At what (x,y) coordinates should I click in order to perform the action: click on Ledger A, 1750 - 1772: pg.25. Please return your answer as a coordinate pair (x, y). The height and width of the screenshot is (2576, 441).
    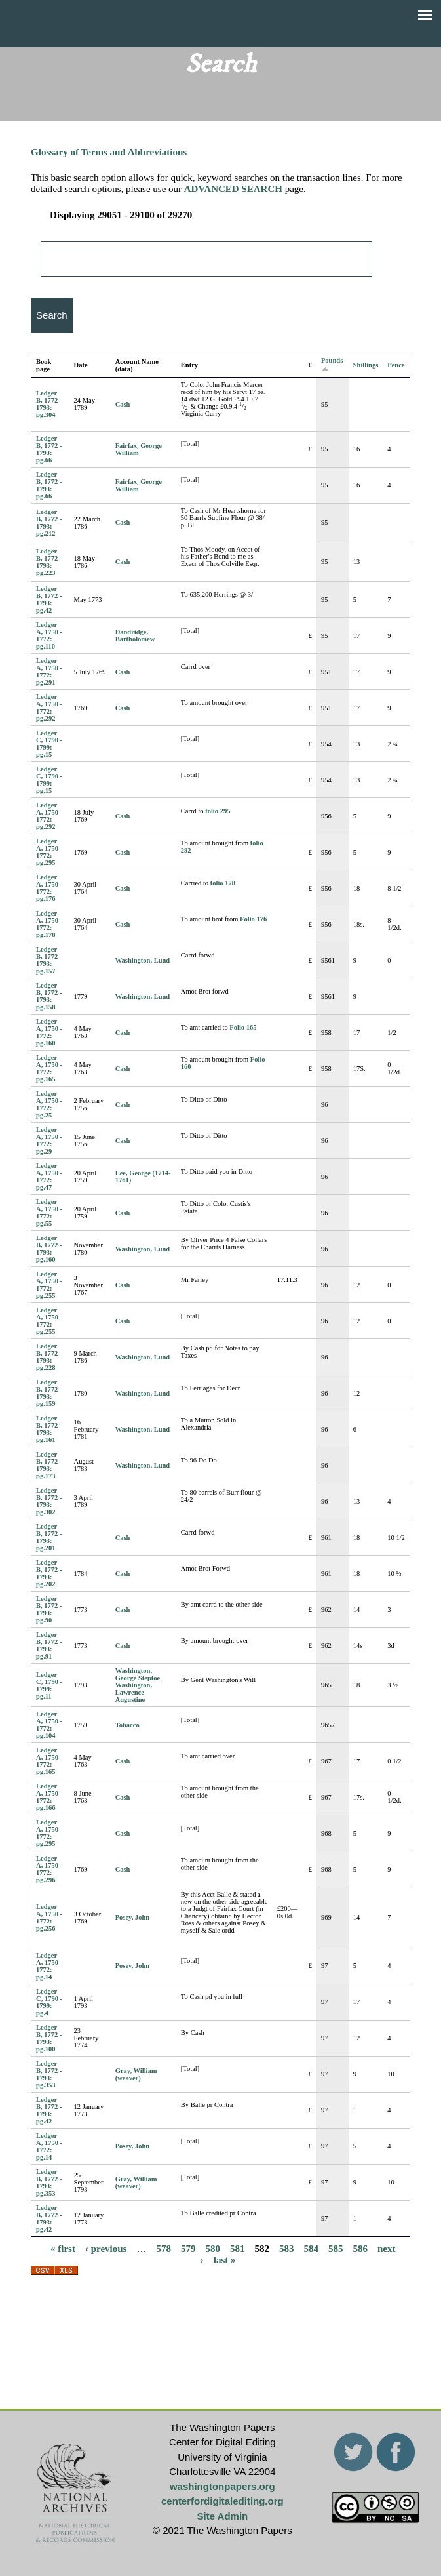
    Looking at the image, I should click on (49, 1104).